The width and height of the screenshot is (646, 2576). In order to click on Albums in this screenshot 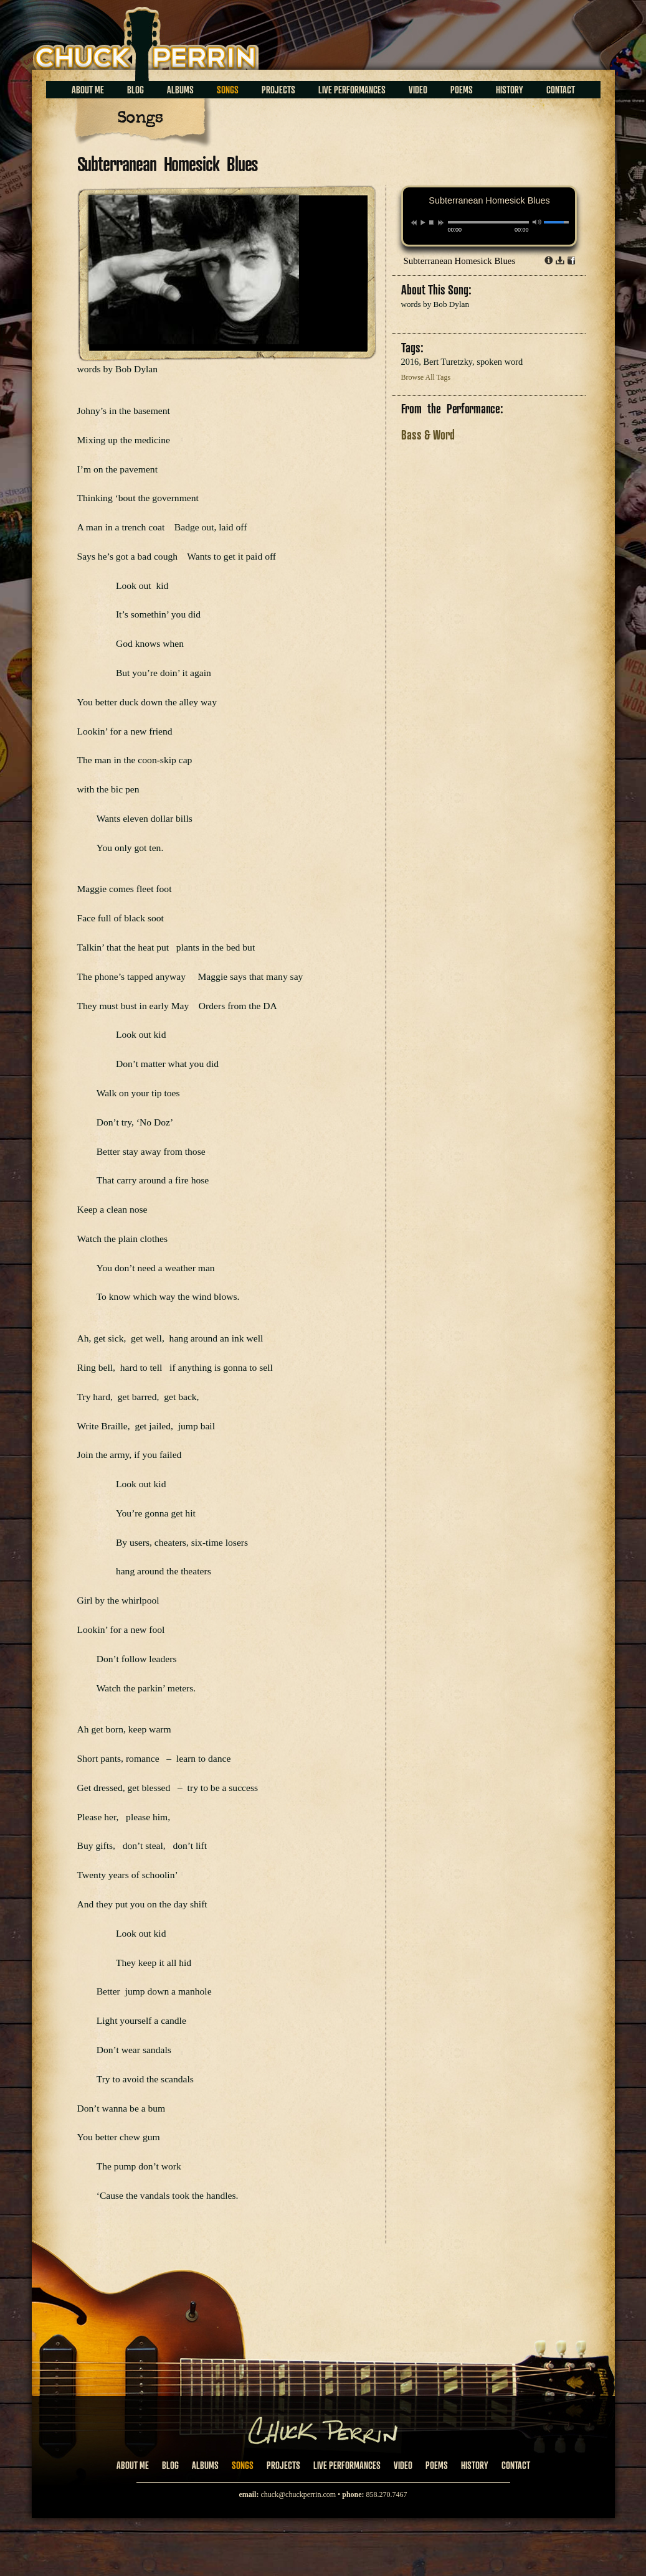, I will do `click(180, 89)`.